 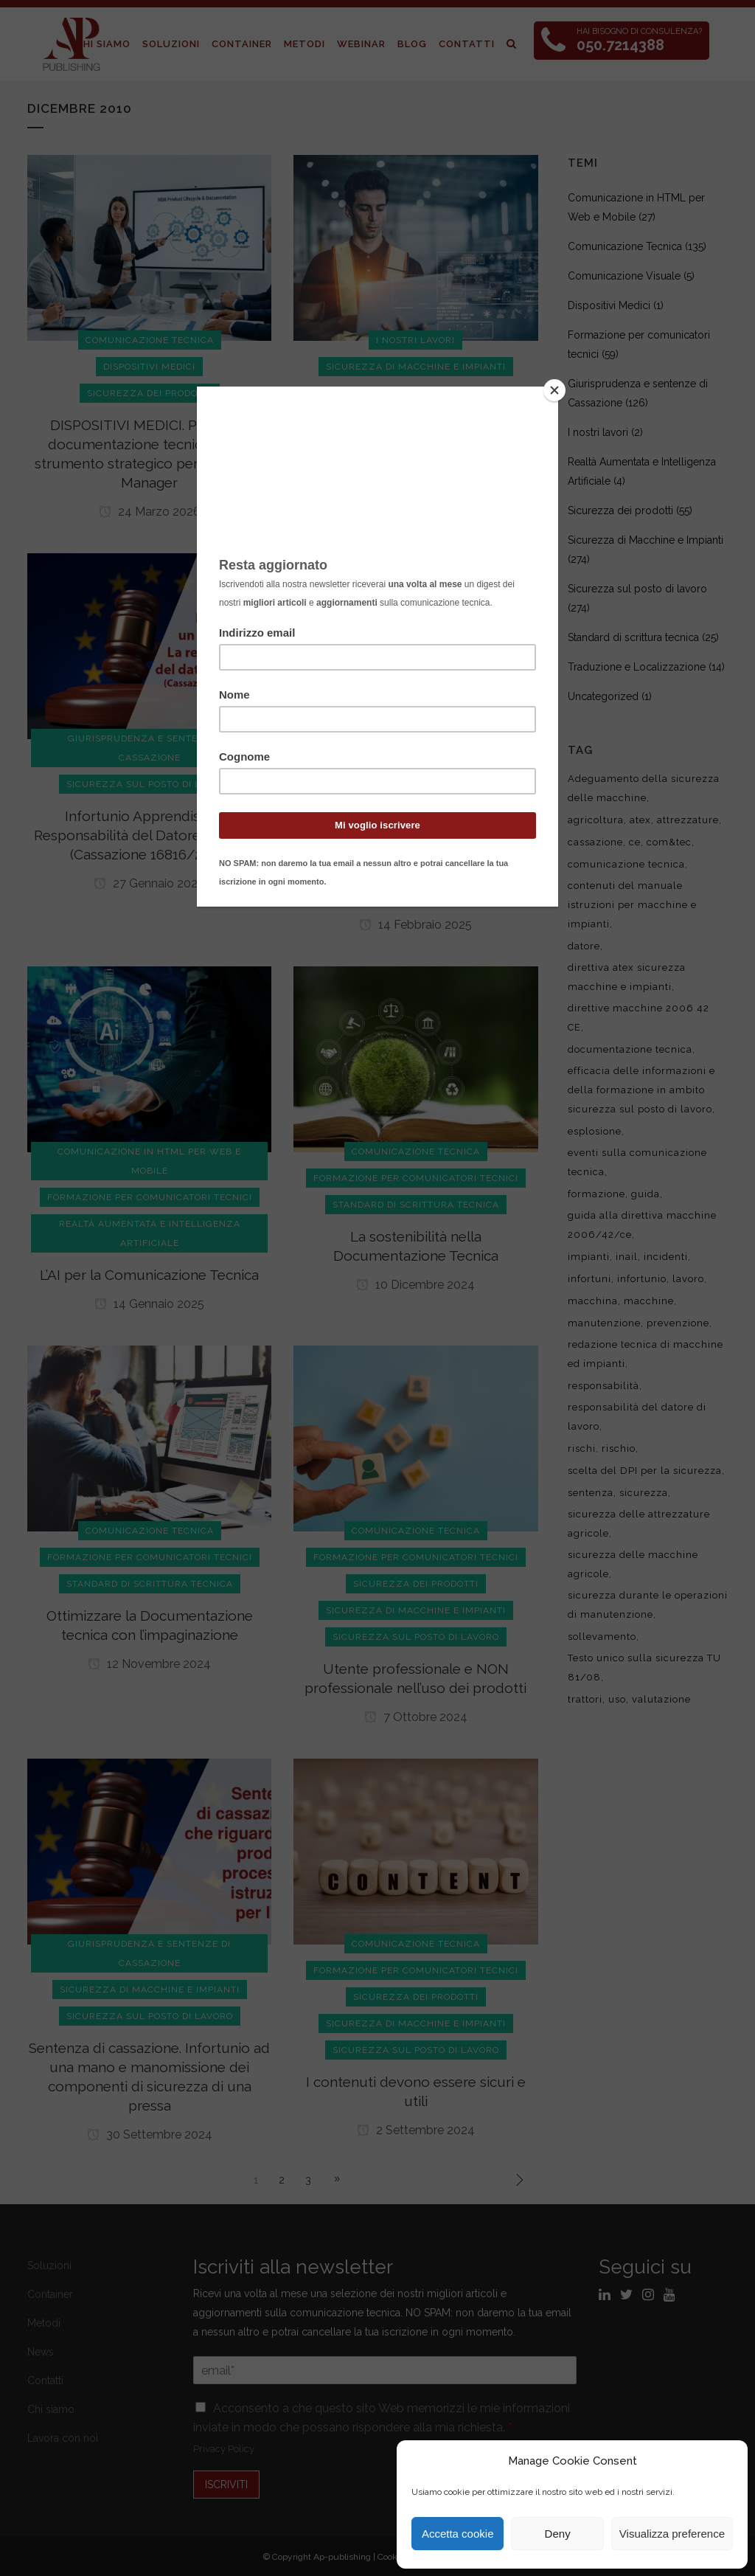 What do you see at coordinates (558, 2533) in the screenshot?
I see `Deny` at bounding box center [558, 2533].